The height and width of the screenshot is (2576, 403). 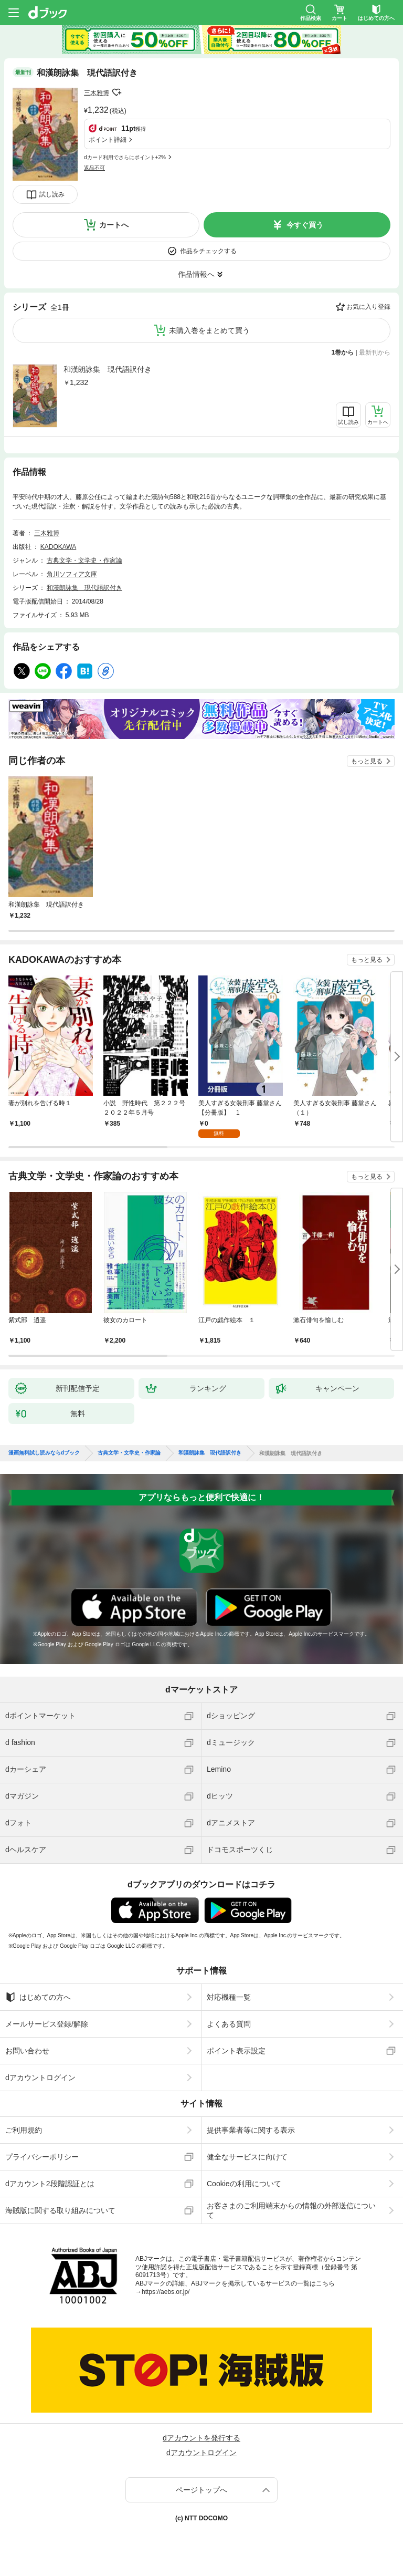 I want to click on KADOKAWA, so click(x=58, y=546).